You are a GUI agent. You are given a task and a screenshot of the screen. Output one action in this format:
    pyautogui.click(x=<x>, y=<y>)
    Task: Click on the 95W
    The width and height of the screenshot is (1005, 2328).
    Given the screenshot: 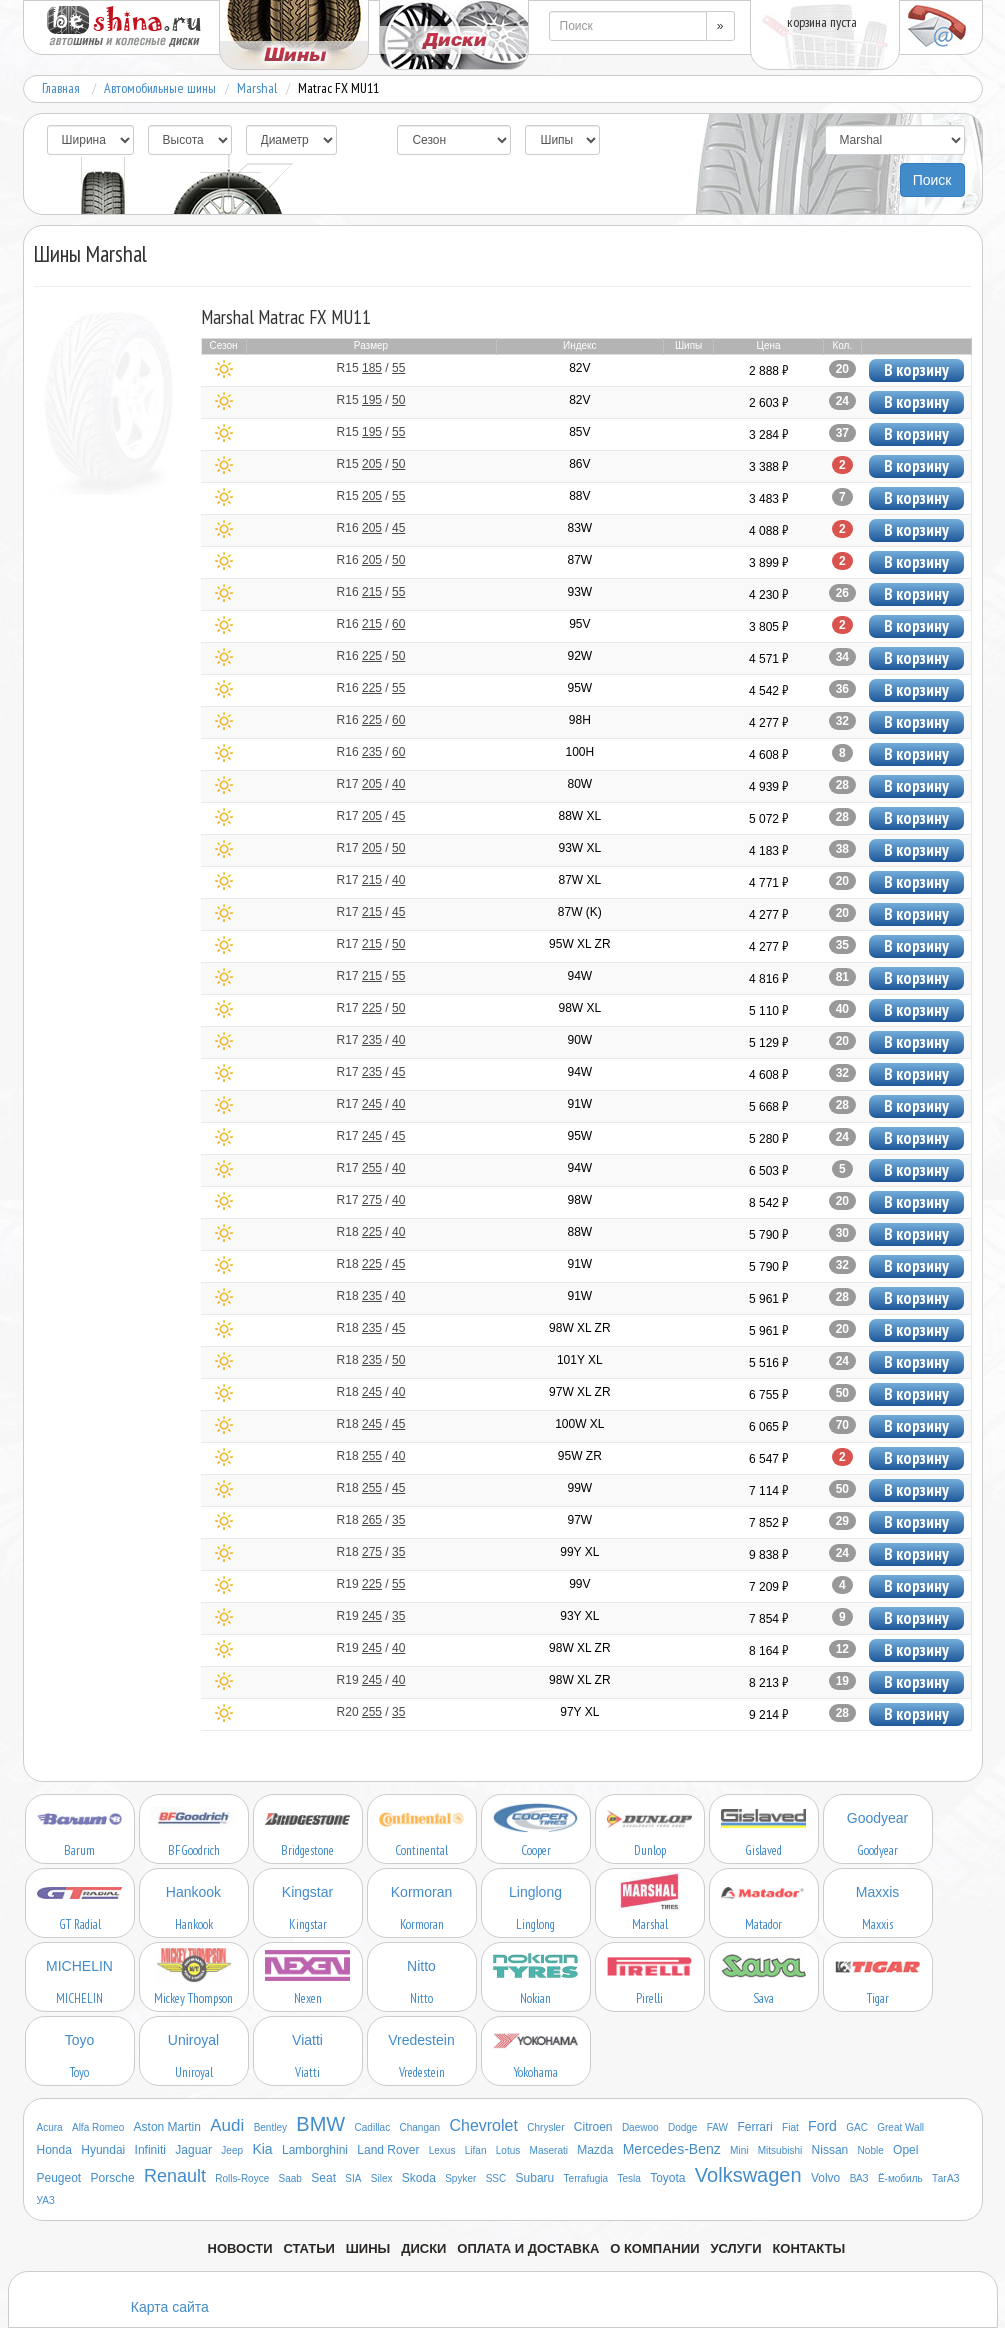 What is the action you would take?
    pyautogui.click(x=579, y=688)
    